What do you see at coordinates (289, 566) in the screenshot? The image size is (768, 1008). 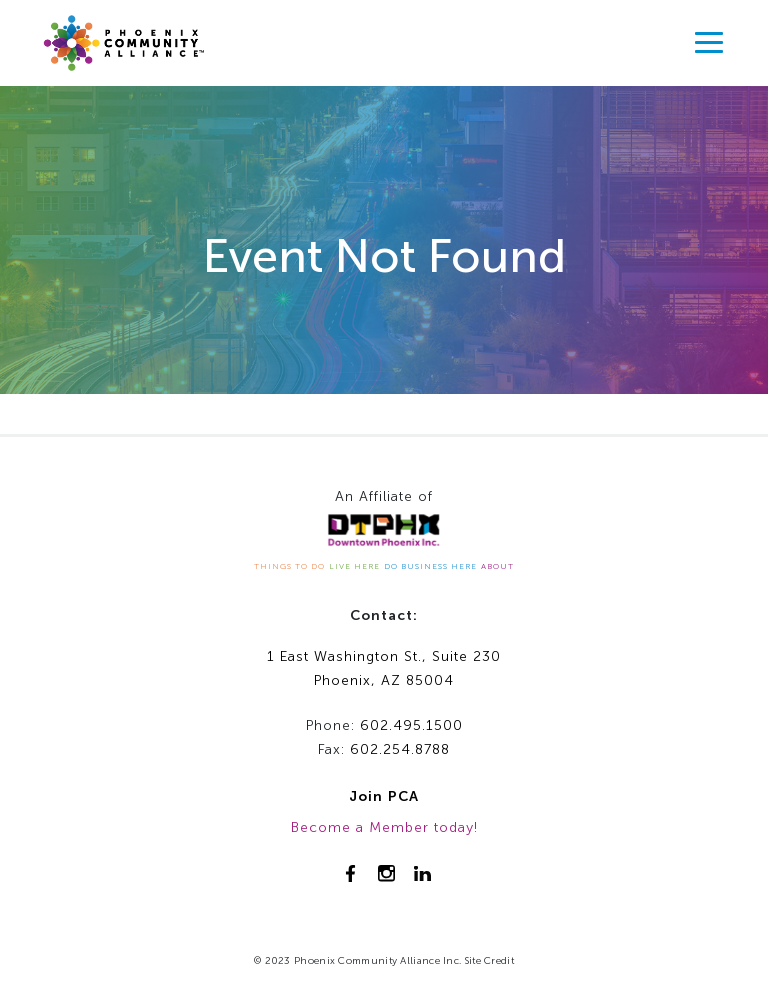 I see `THINGS TO DO` at bounding box center [289, 566].